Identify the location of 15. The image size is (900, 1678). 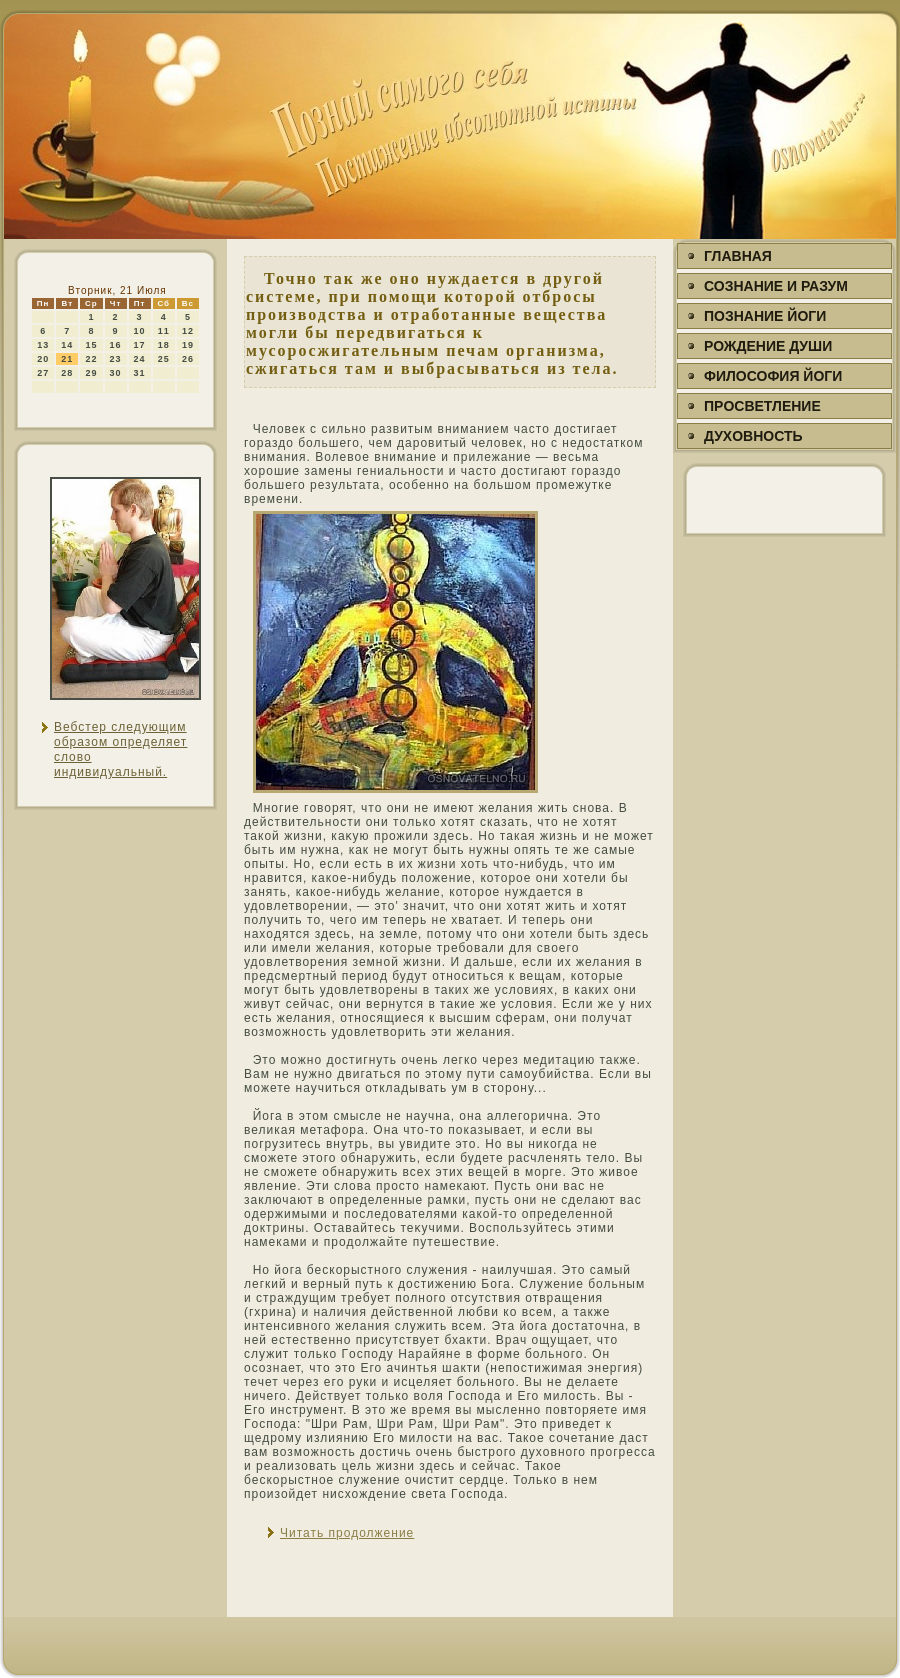
(91, 345).